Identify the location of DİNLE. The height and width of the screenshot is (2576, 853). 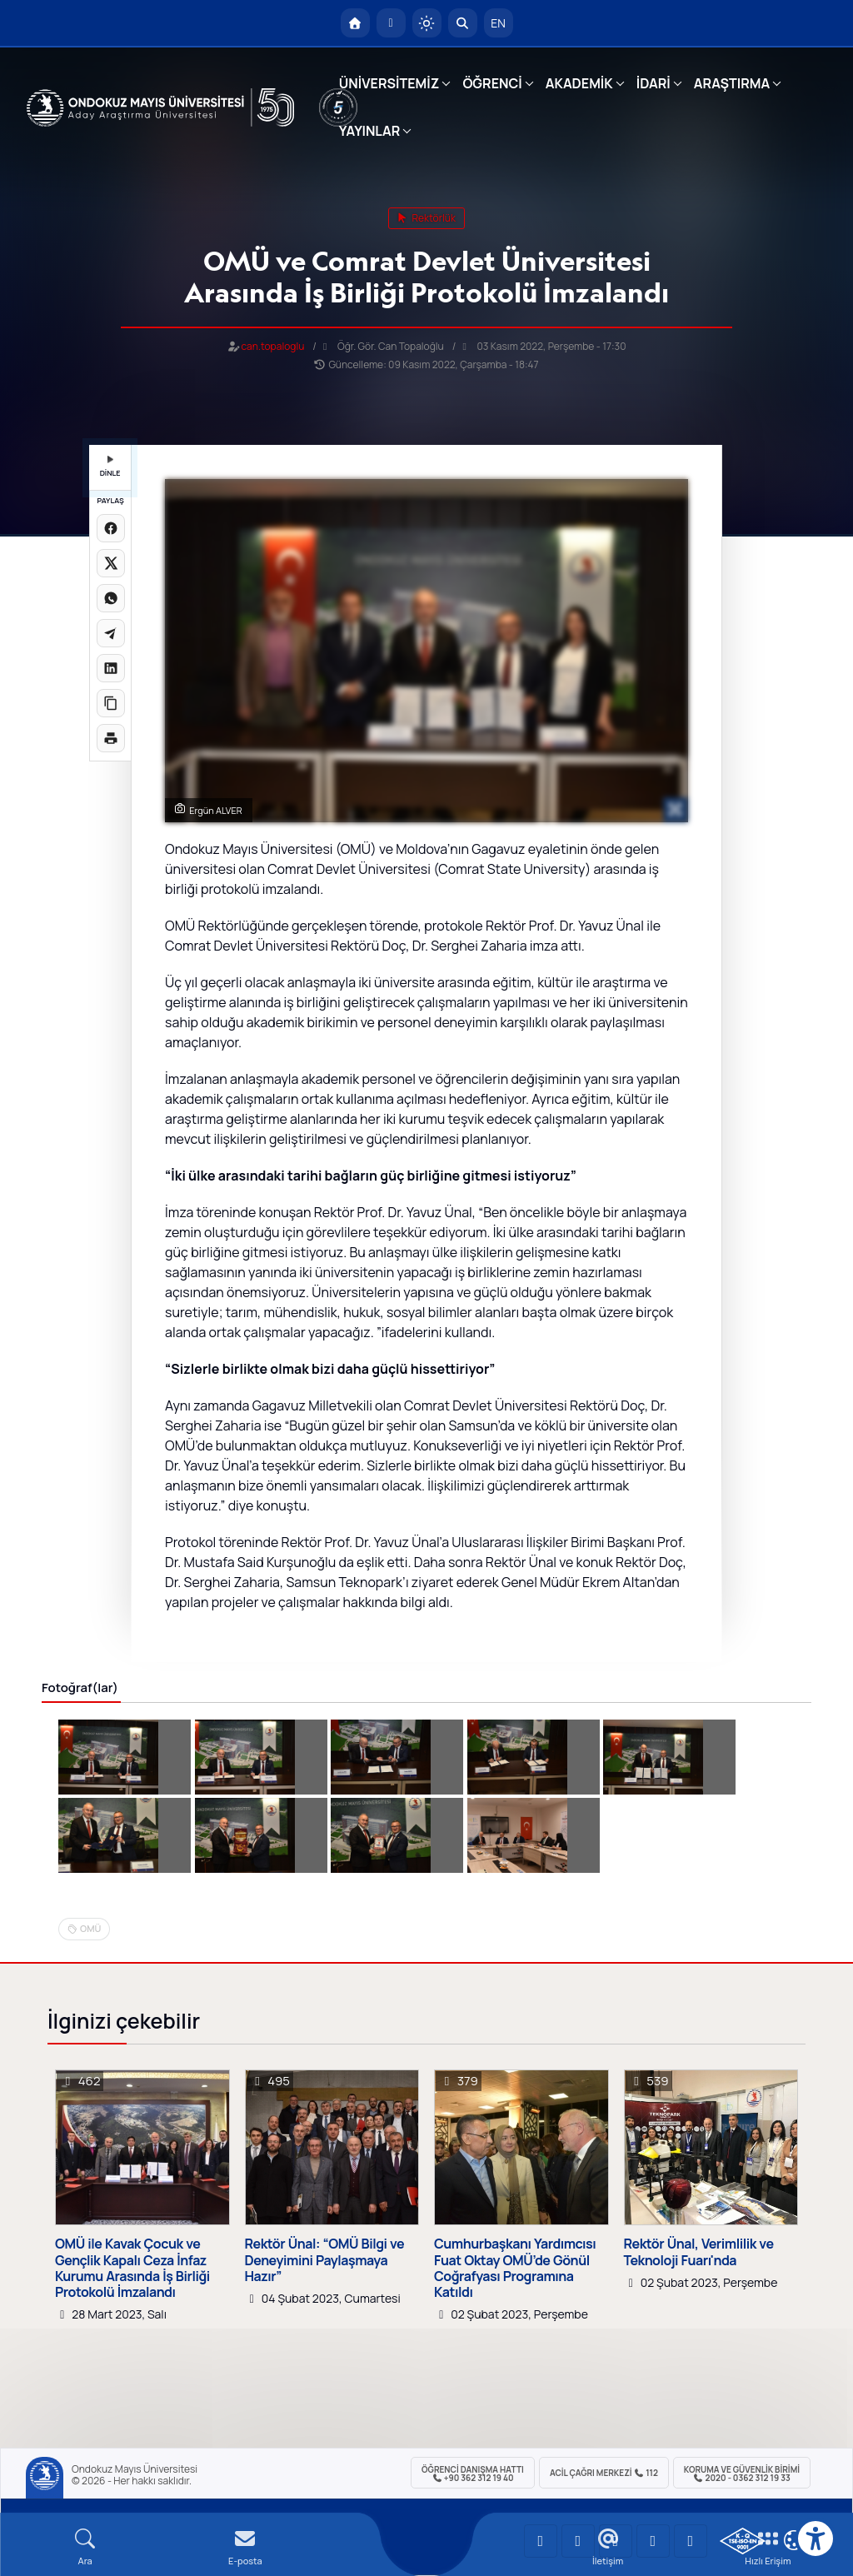
(110, 467).